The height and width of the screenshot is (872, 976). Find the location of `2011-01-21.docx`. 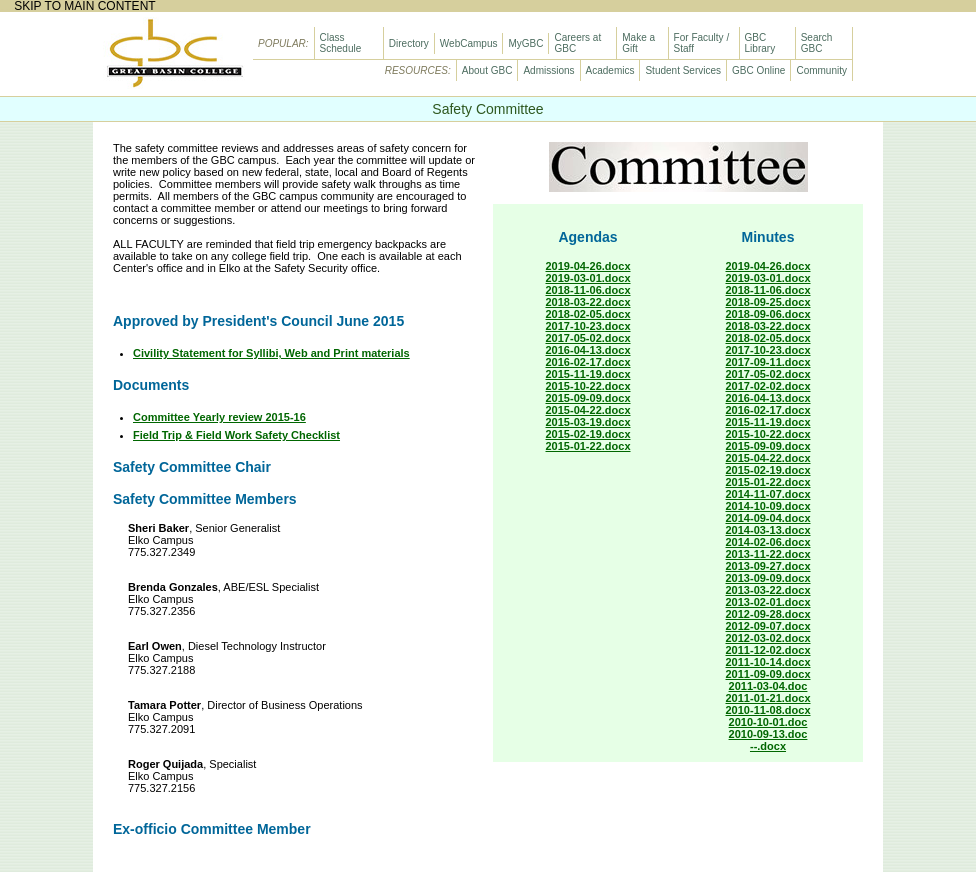

2011-01-21.docx is located at coordinates (768, 698).